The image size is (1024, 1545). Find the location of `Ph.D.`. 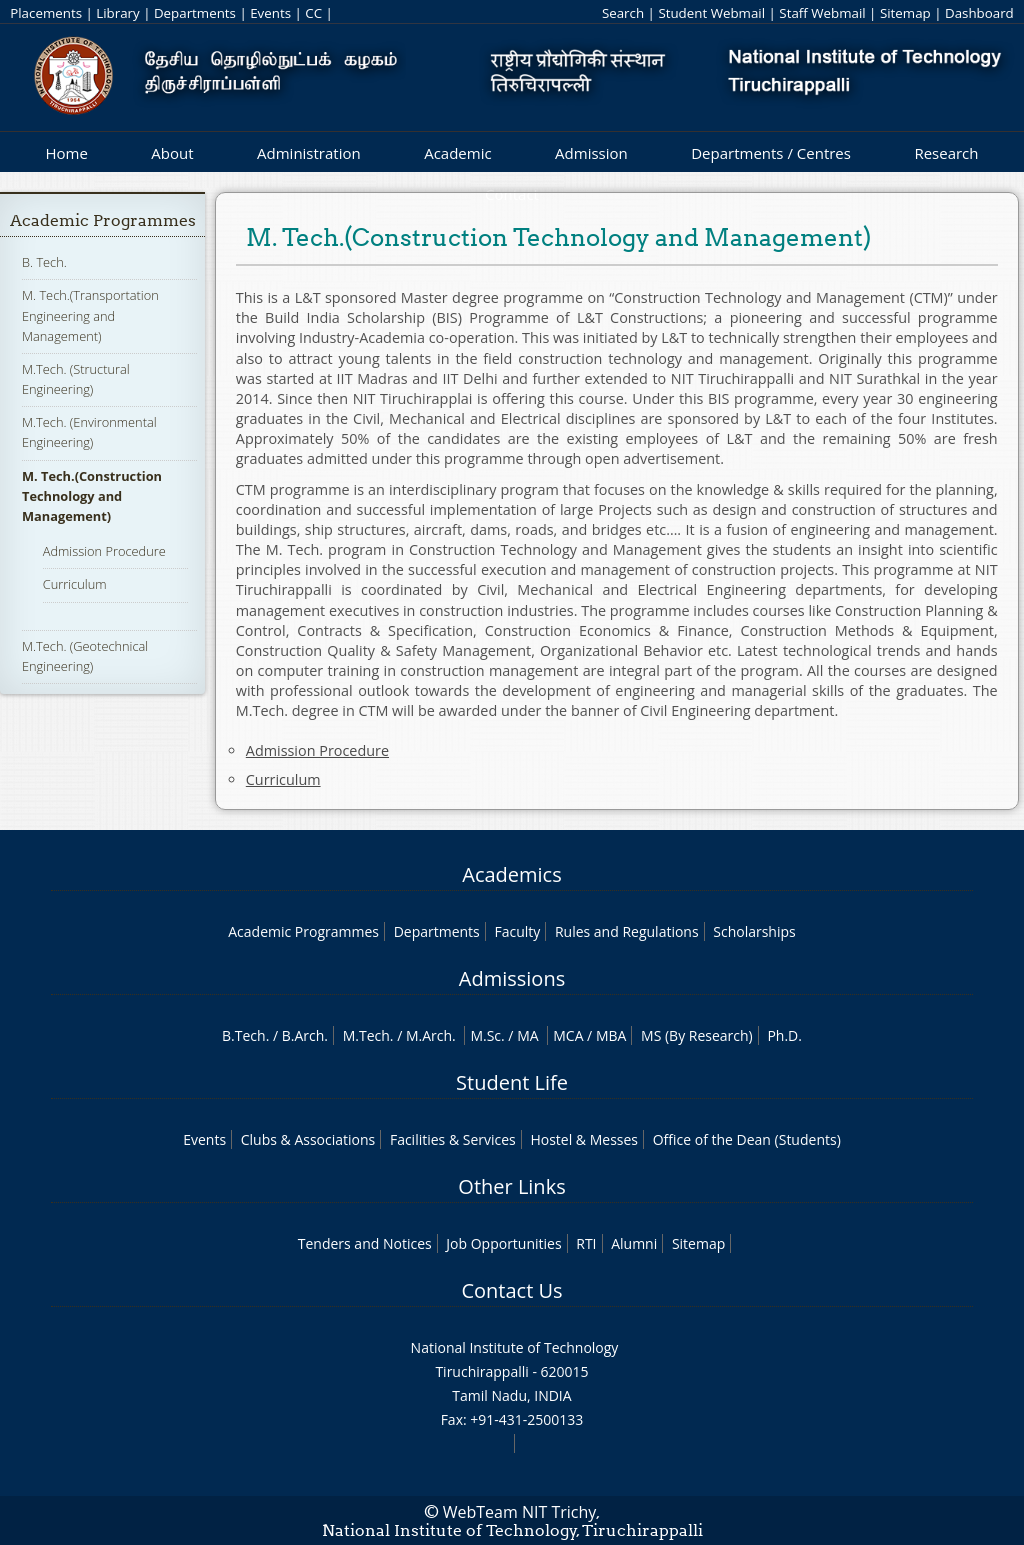

Ph.D. is located at coordinates (784, 1035).